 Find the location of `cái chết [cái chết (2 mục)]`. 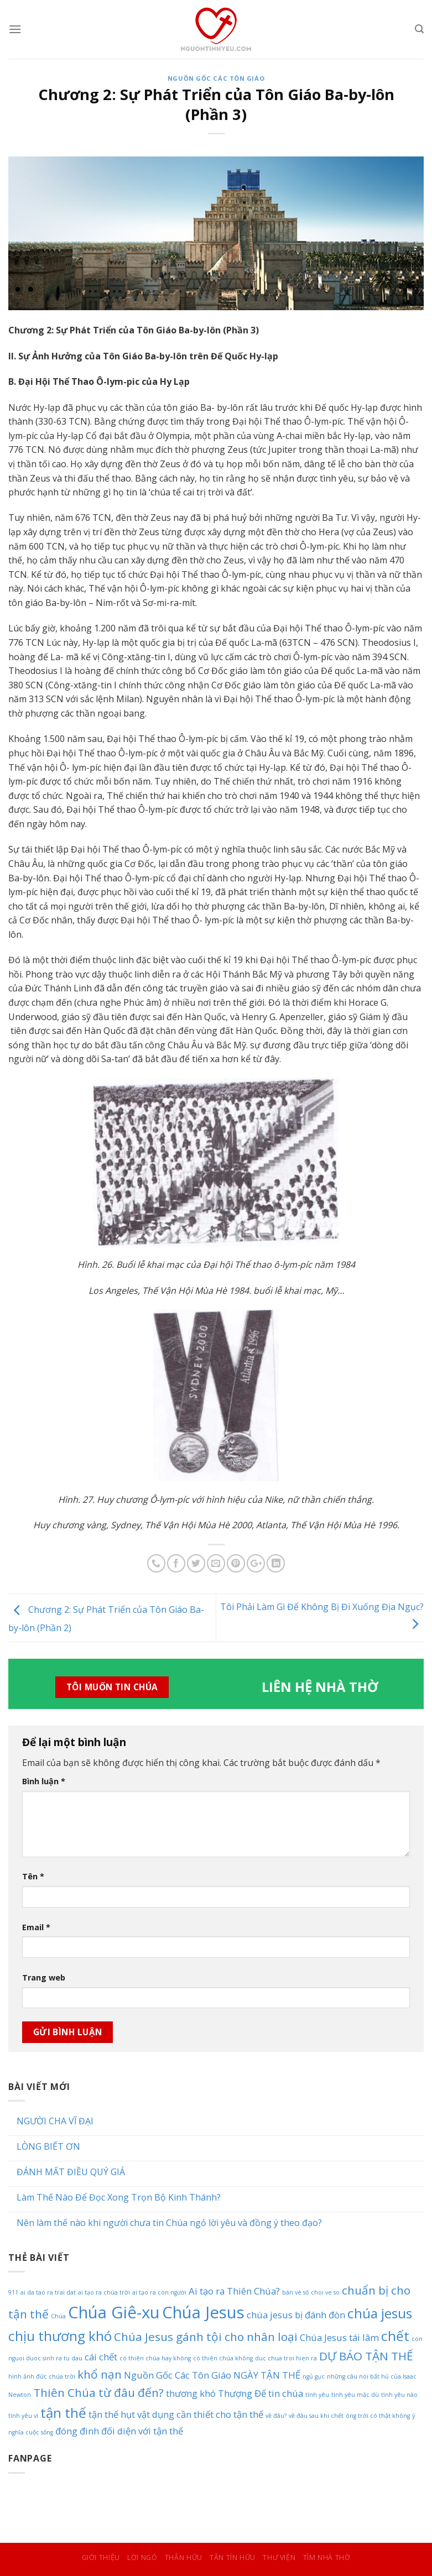

cái chết [cái chết (2 mục)] is located at coordinates (101, 2356).